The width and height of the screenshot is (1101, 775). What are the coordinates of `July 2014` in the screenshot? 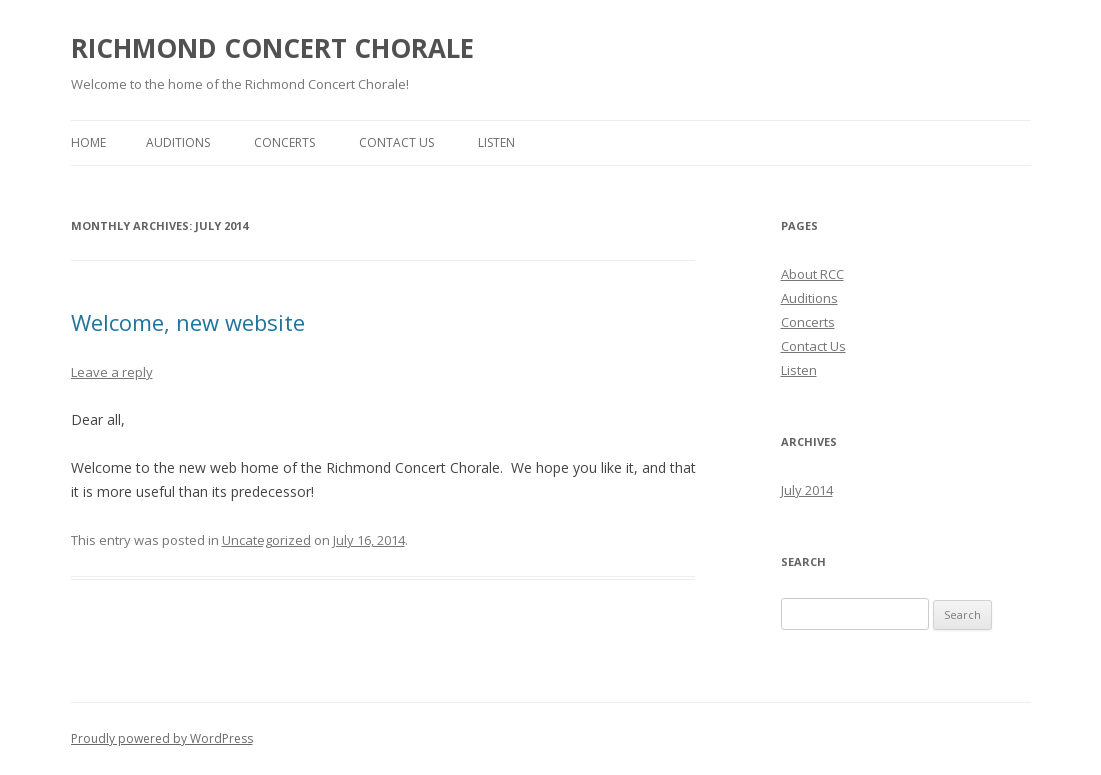 It's located at (807, 490).